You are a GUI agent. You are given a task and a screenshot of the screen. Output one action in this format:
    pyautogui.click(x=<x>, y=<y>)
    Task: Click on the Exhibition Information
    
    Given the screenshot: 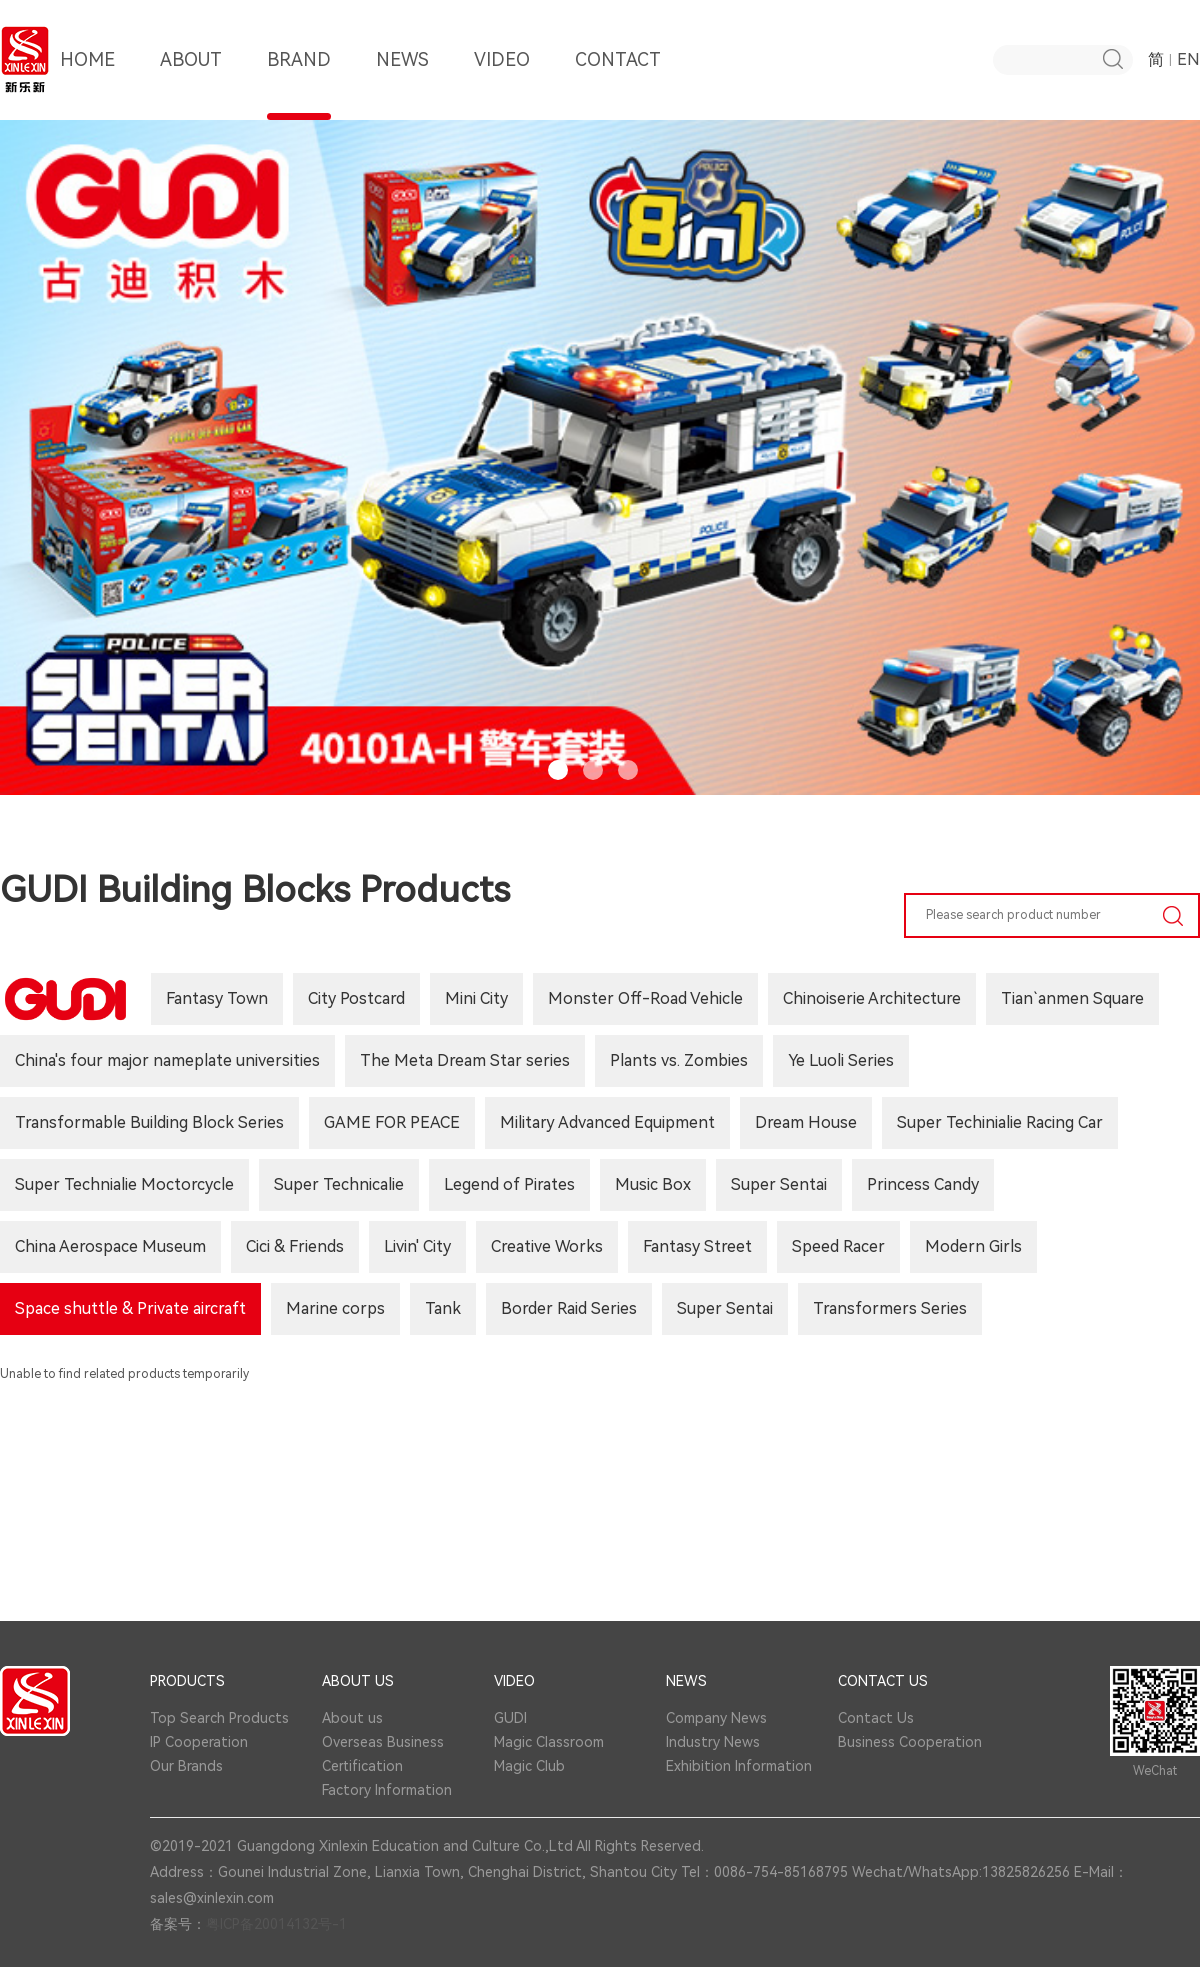 What is the action you would take?
    pyautogui.click(x=739, y=1766)
    